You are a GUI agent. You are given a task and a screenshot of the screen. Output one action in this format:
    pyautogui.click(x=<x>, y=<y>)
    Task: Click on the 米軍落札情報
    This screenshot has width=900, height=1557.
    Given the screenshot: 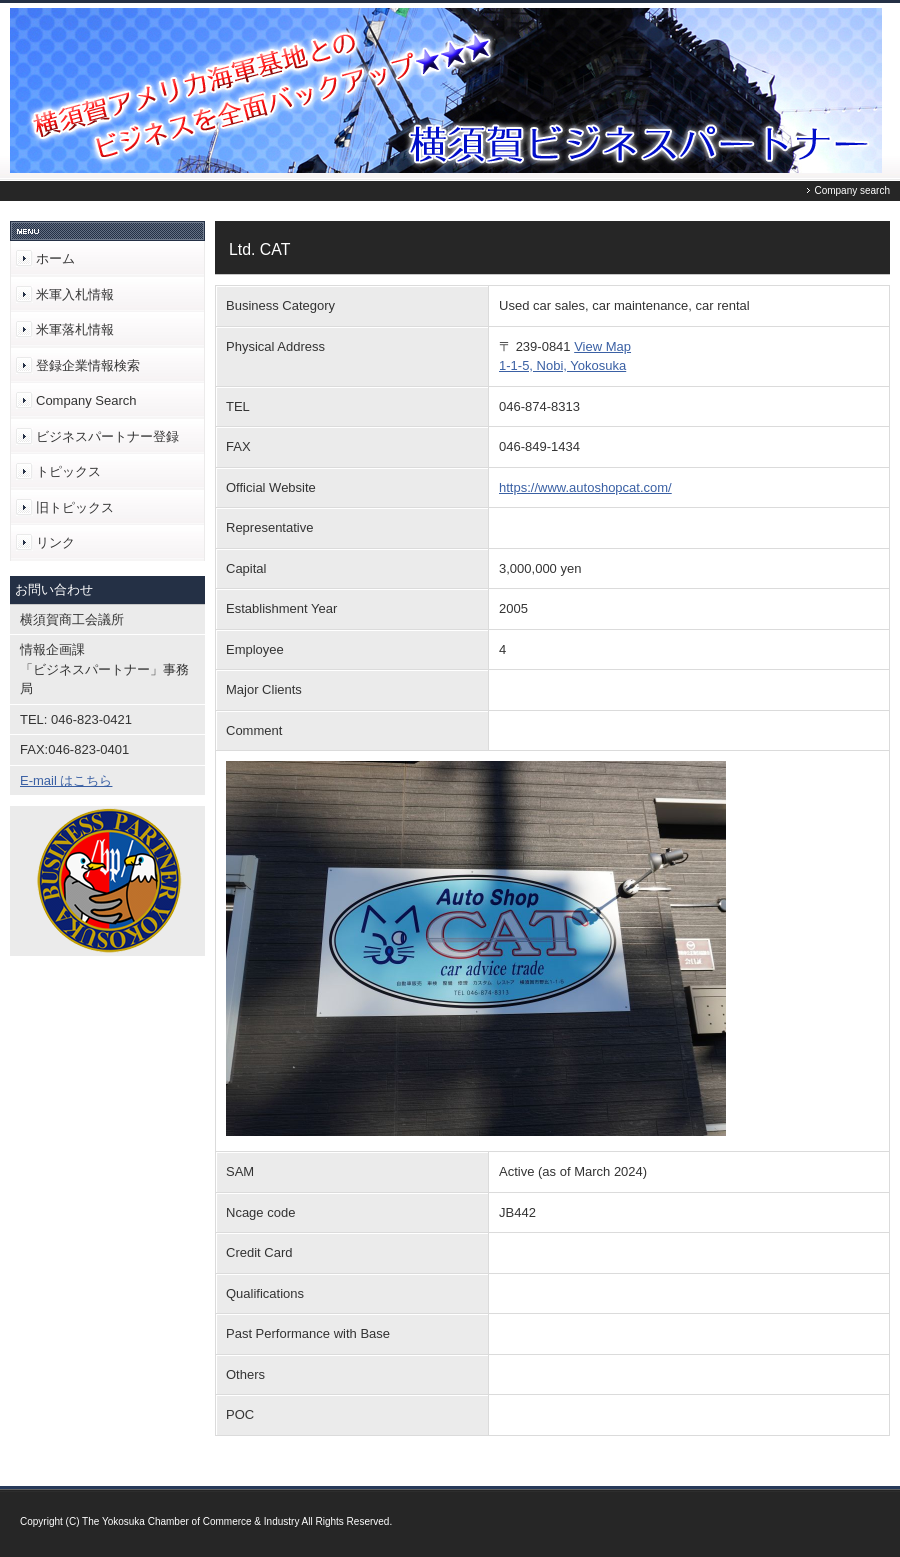 What is the action you would take?
    pyautogui.click(x=75, y=329)
    